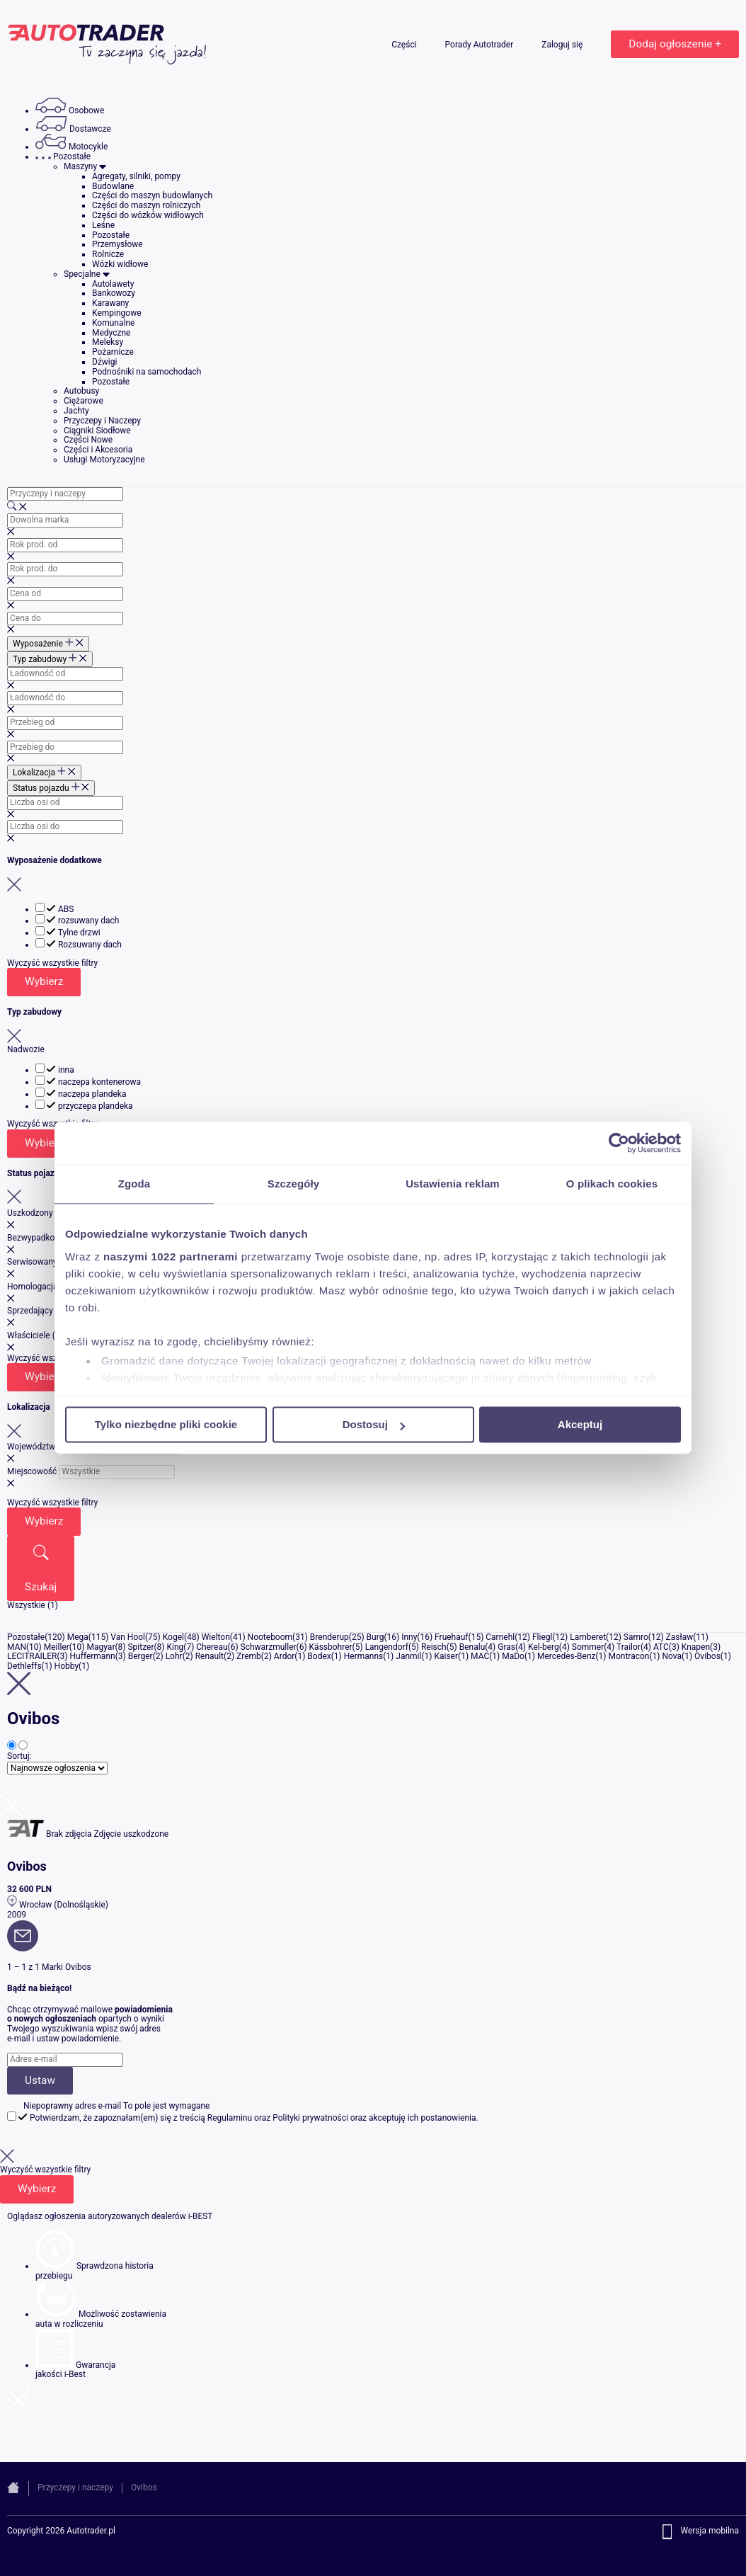  Describe the element at coordinates (32, 1656) in the screenshot. I see `LECITRAILER` at that location.